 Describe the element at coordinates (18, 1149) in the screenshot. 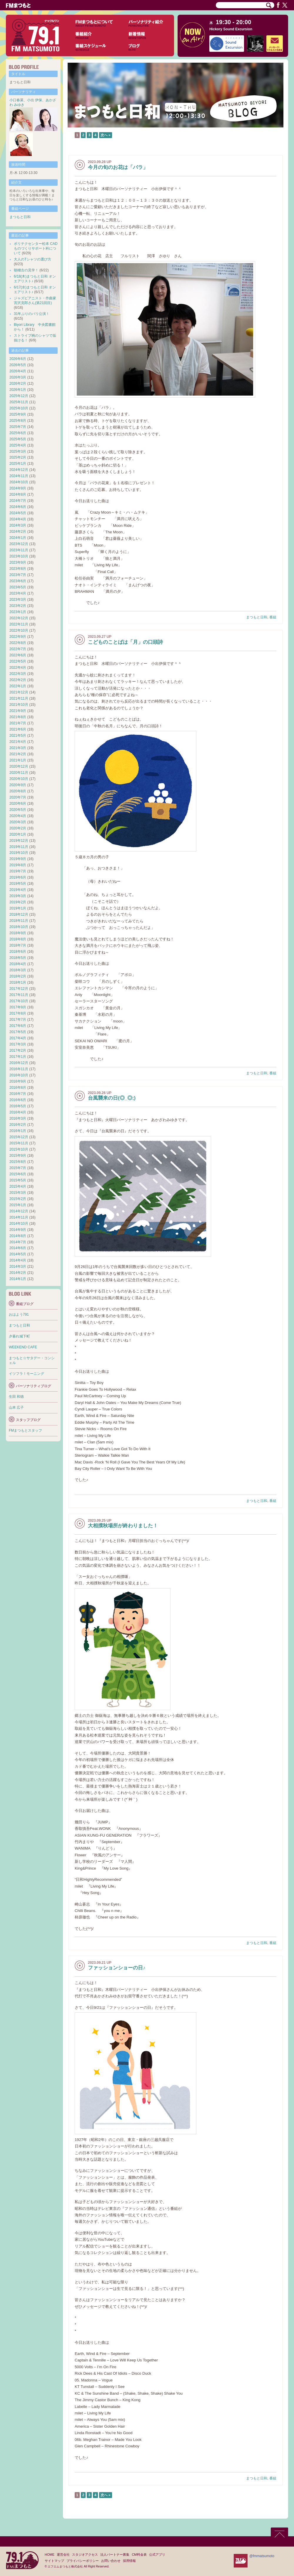

I see `2015年10月` at that location.